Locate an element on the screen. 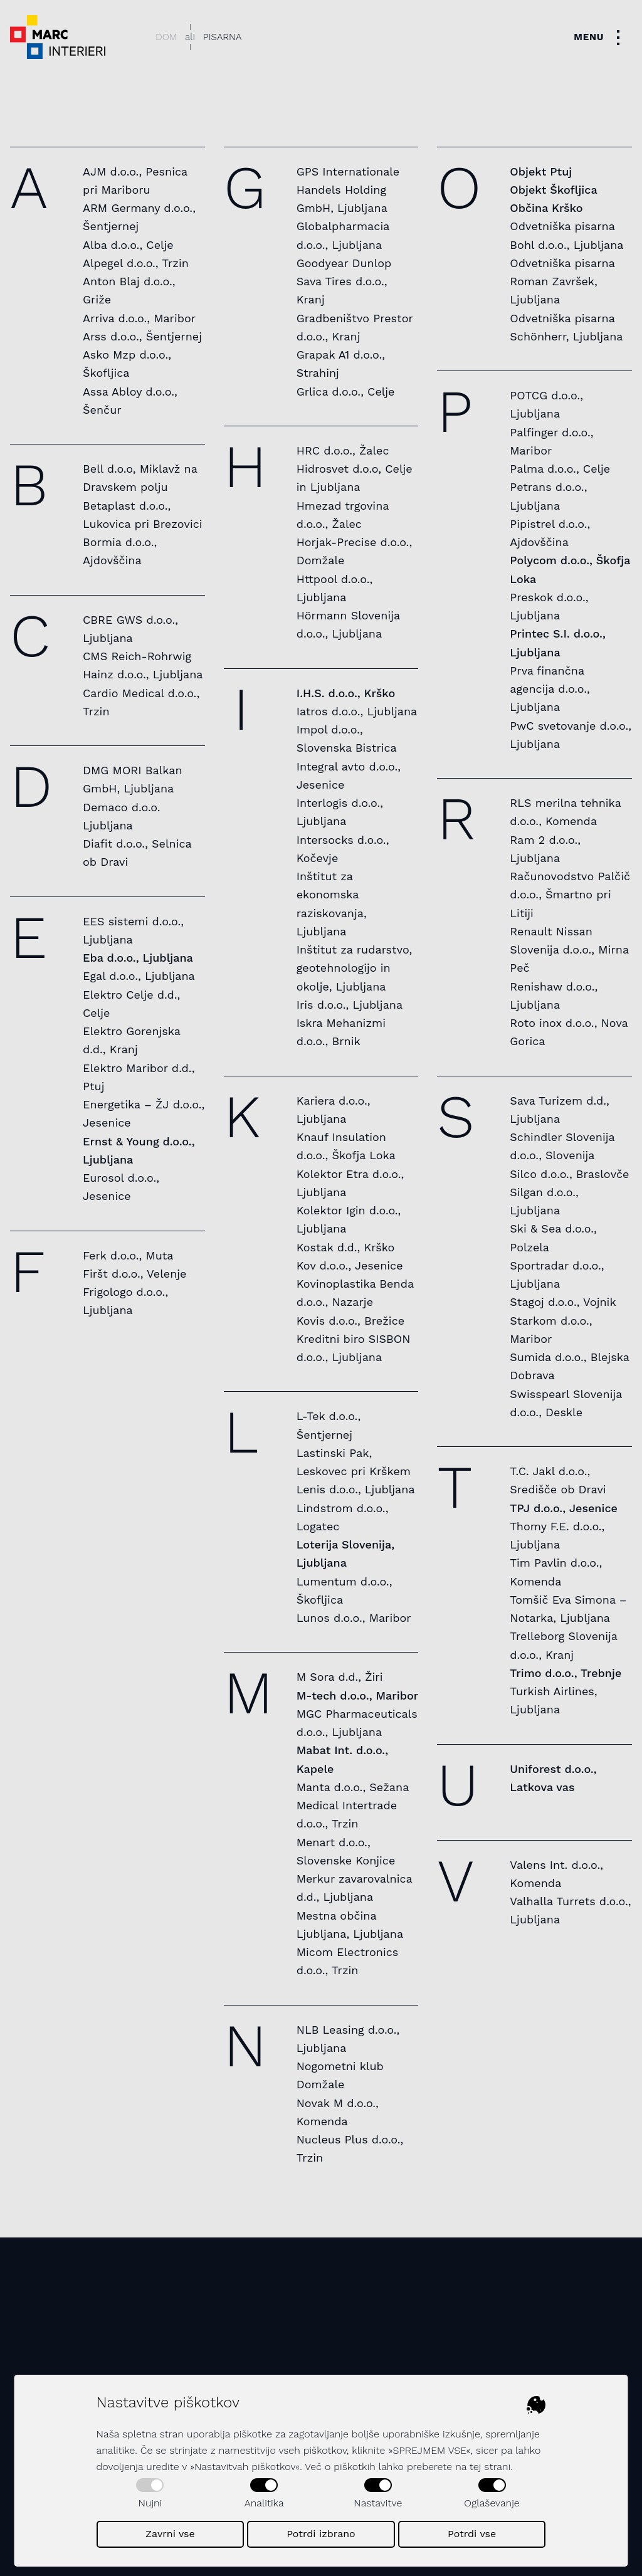 Image resolution: width=642 pixels, height=2576 pixels. Ernst & Young d.o.o., Ljubljana [listitem] is located at coordinates (139, 1150).